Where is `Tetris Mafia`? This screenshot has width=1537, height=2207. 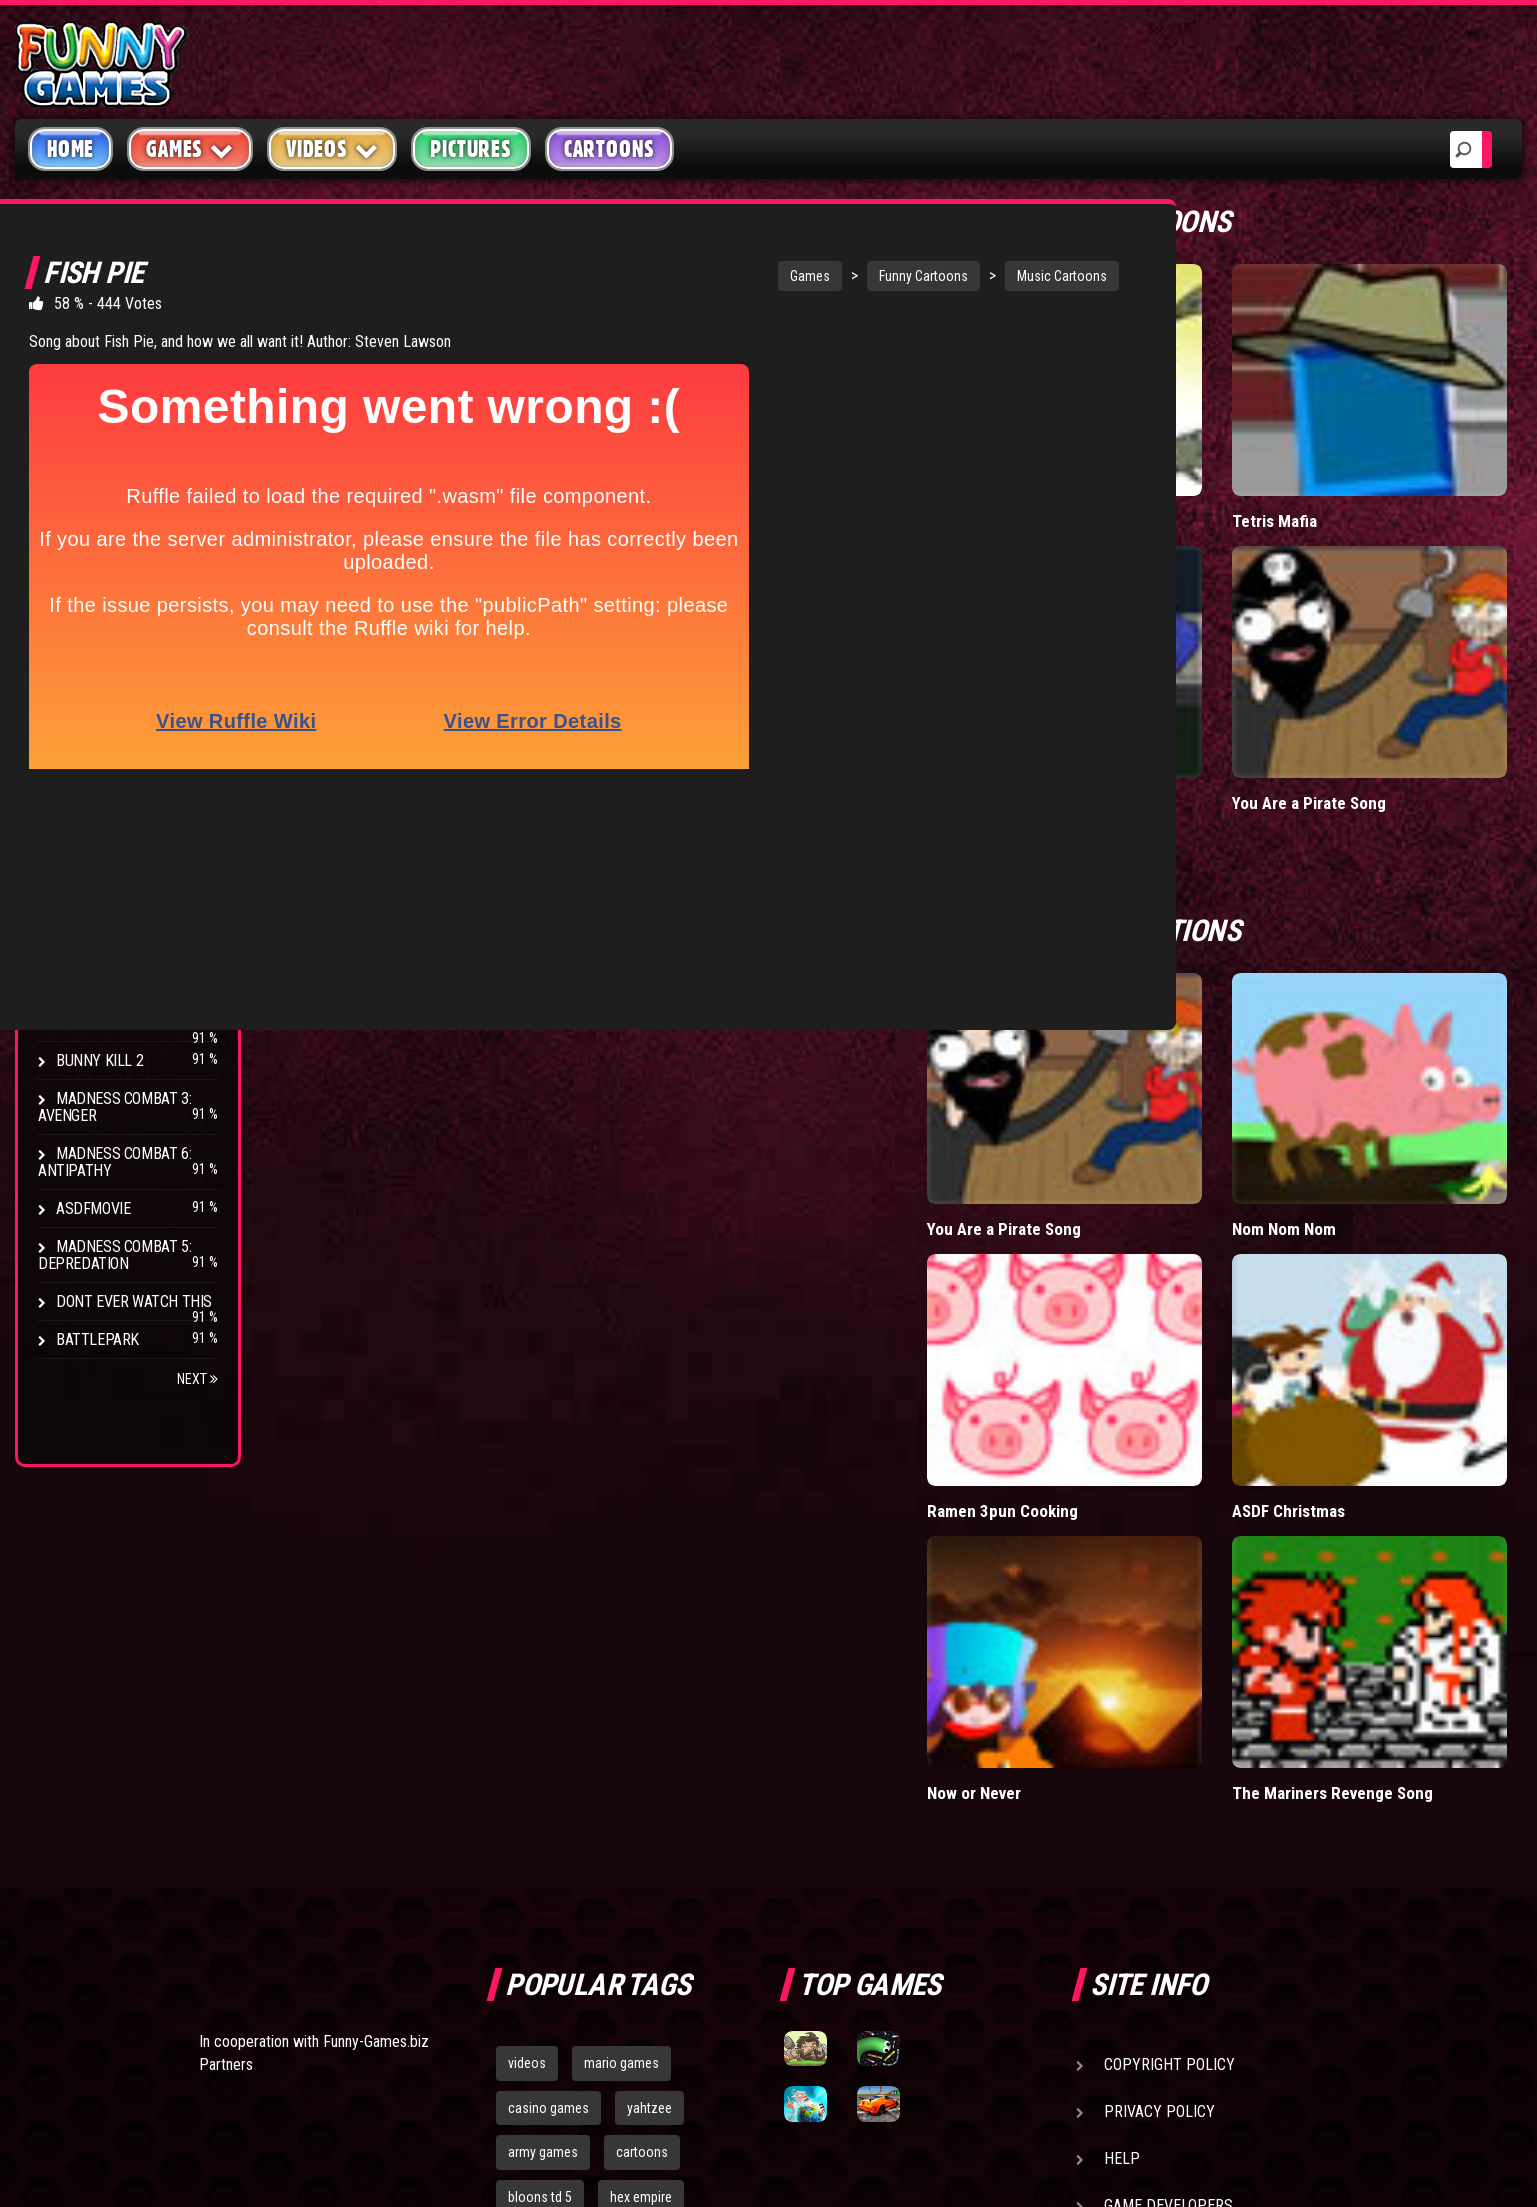
Tetris Mafia is located at coordinates (1381, 430).